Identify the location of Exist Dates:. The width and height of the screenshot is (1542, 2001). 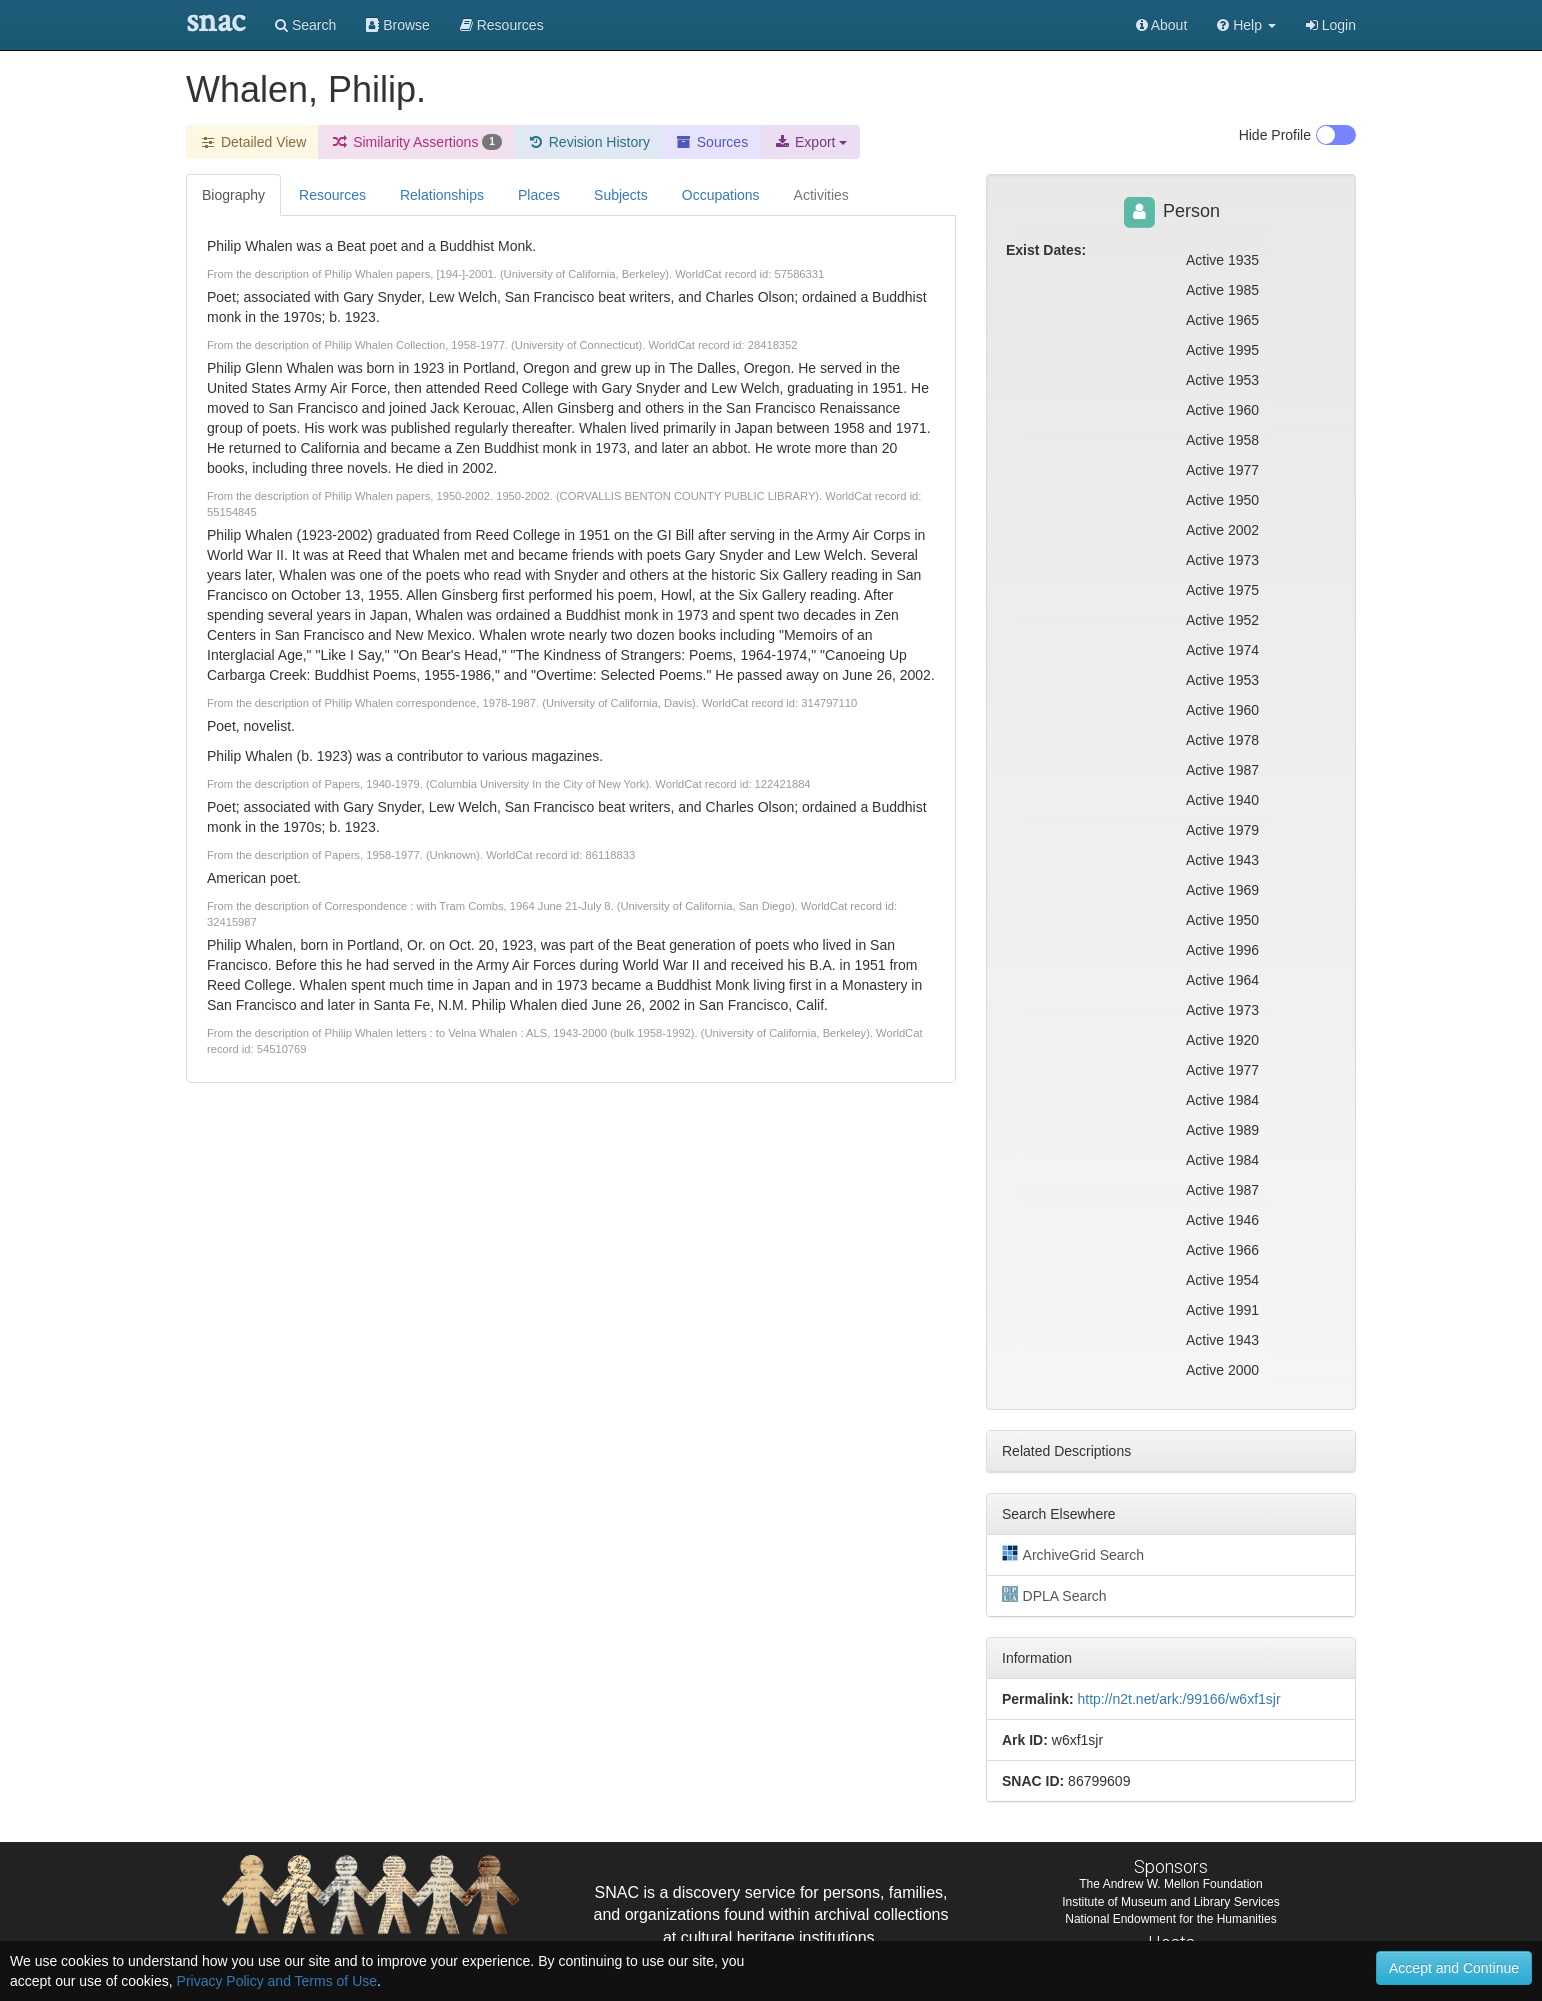
(1046, 250).